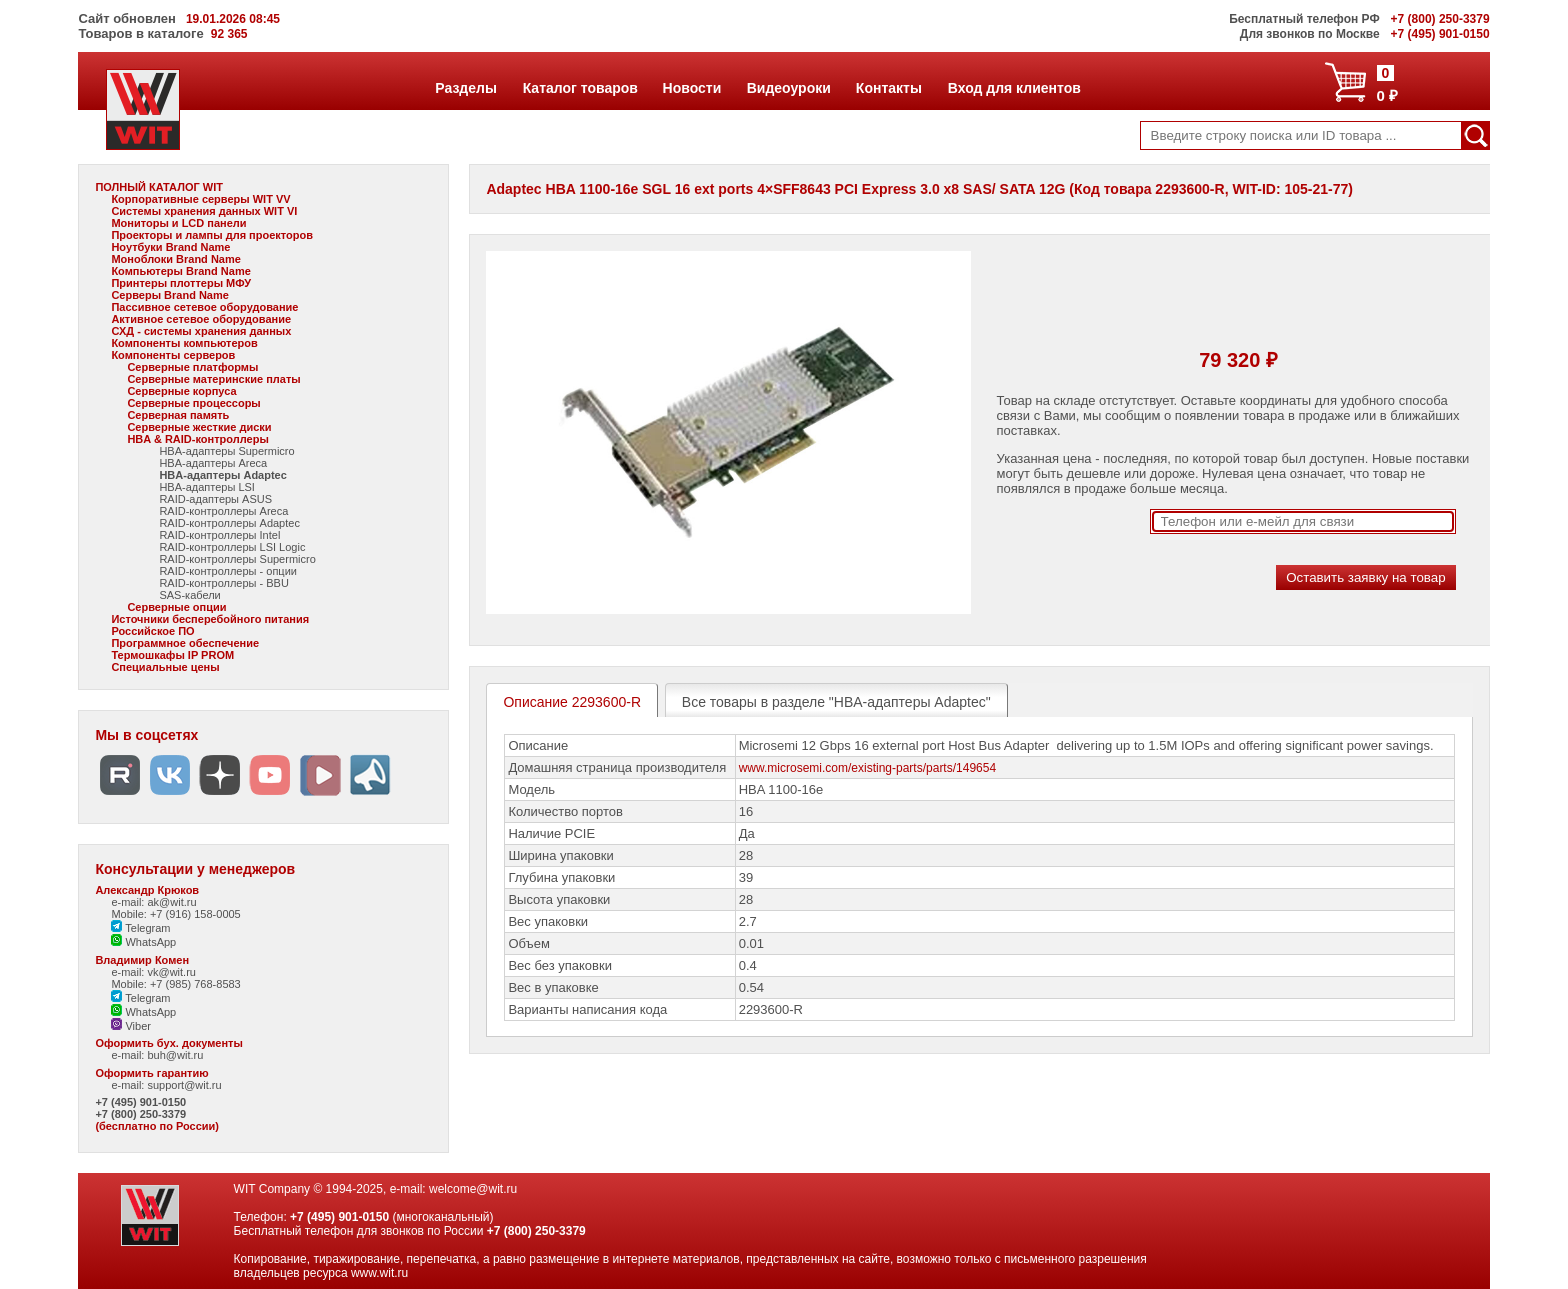  What do you see at coordinates (185, 643) in the screenshot?
I see `Программное обеспечение` at bounding box center [185, 643].